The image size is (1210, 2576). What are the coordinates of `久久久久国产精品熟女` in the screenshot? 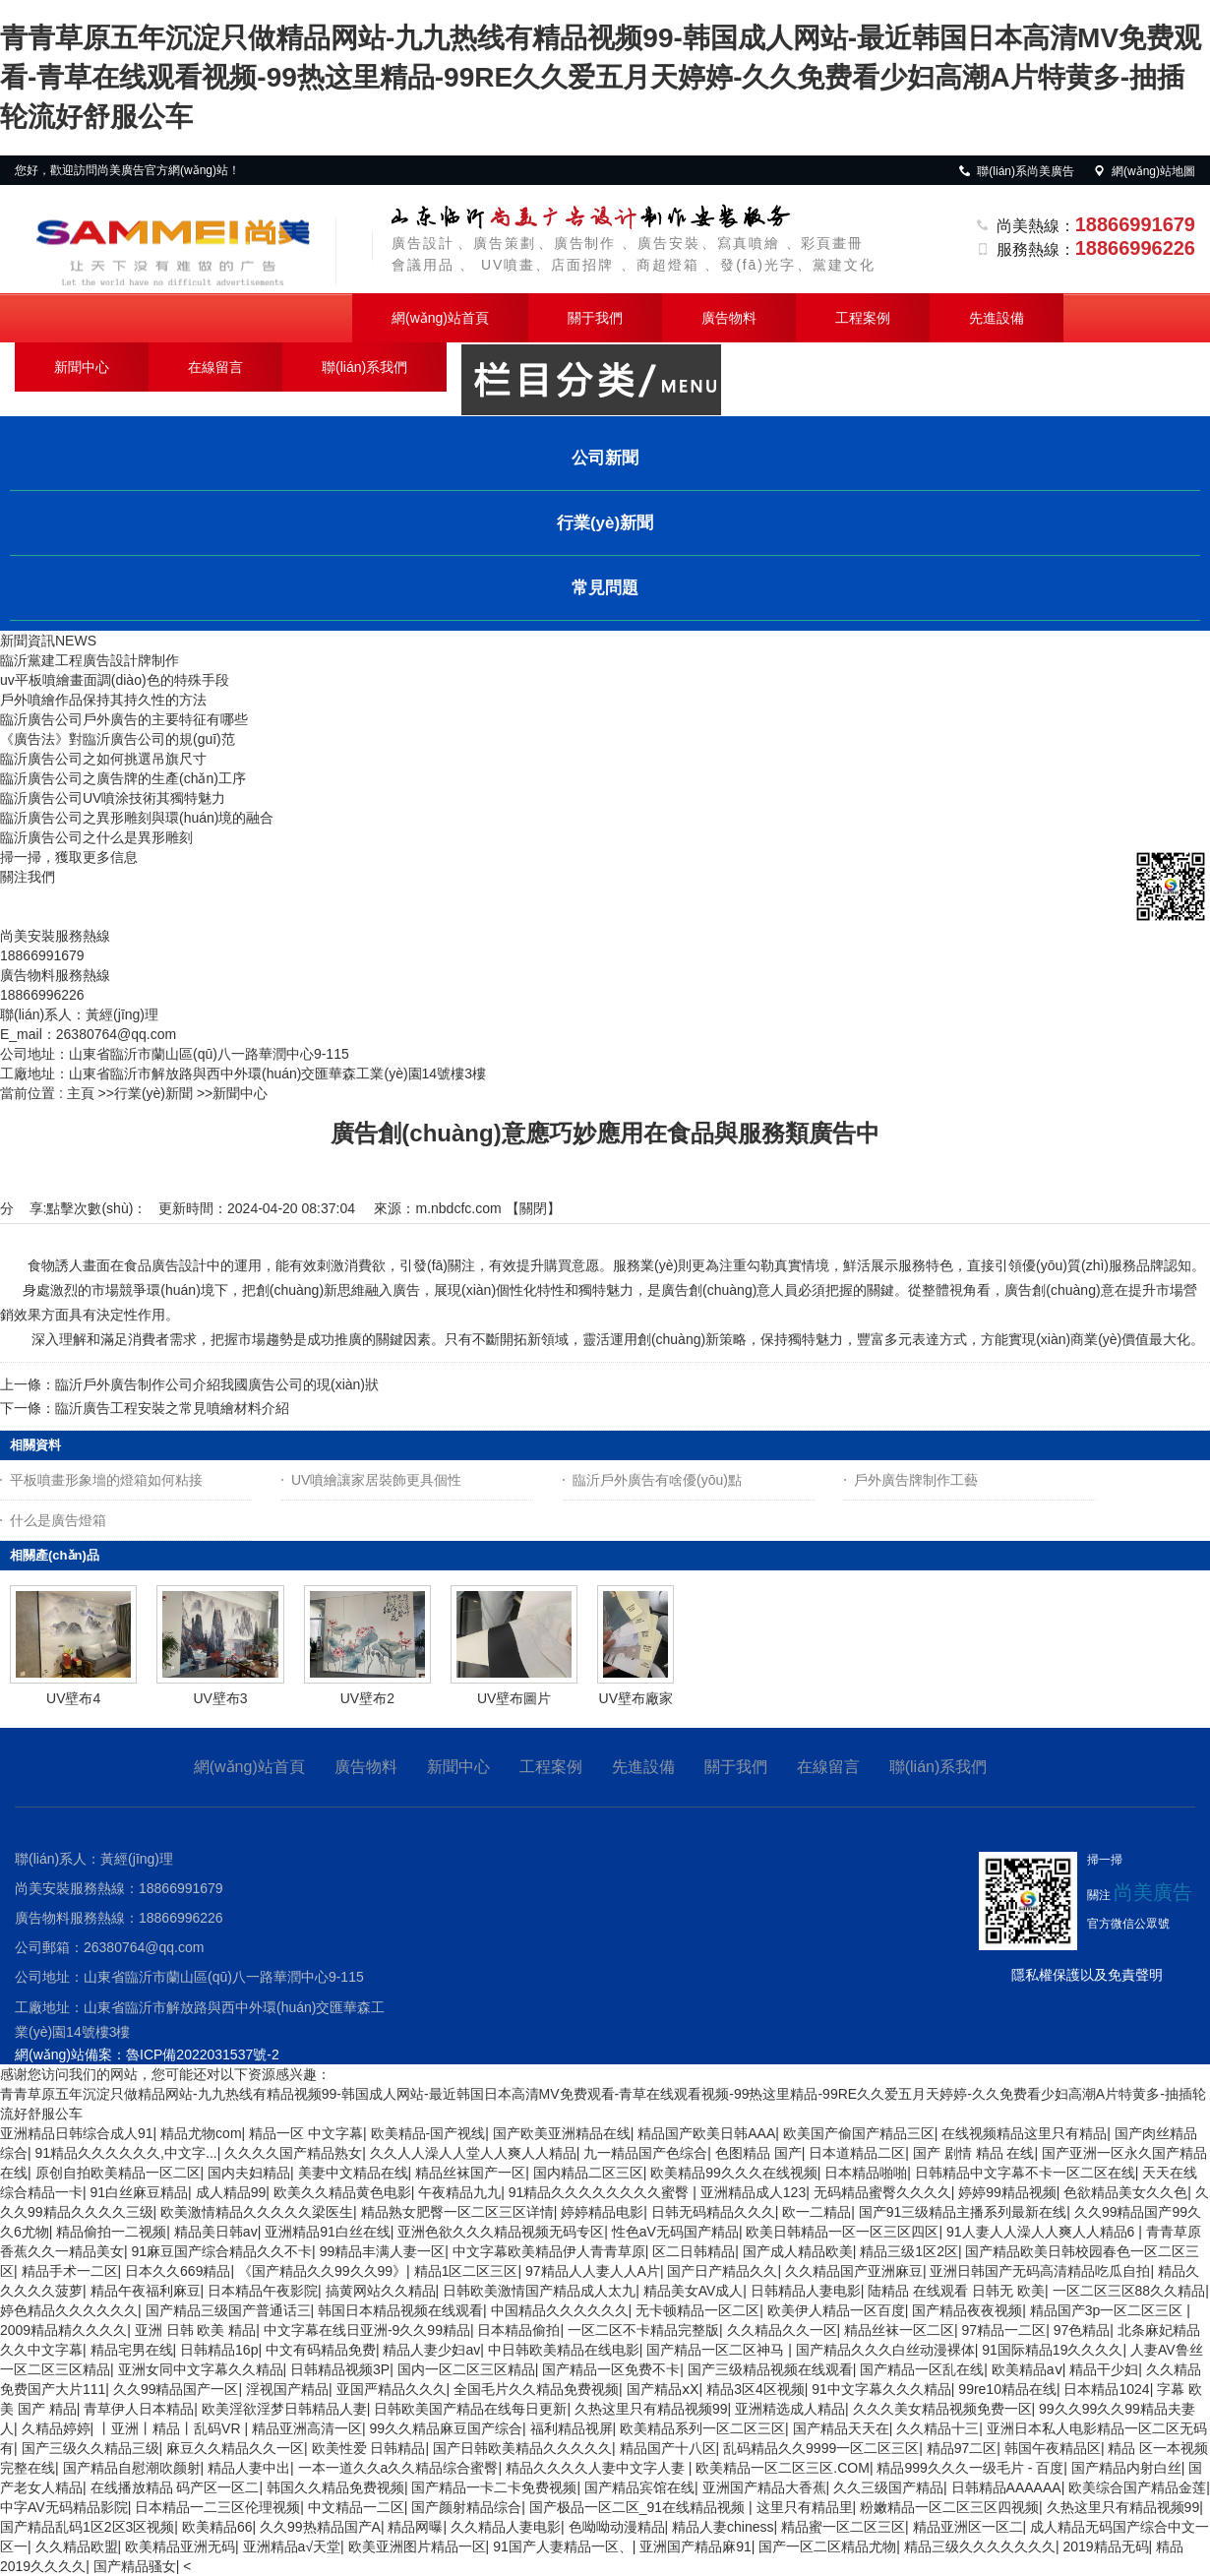 It's located at (293, 2153).